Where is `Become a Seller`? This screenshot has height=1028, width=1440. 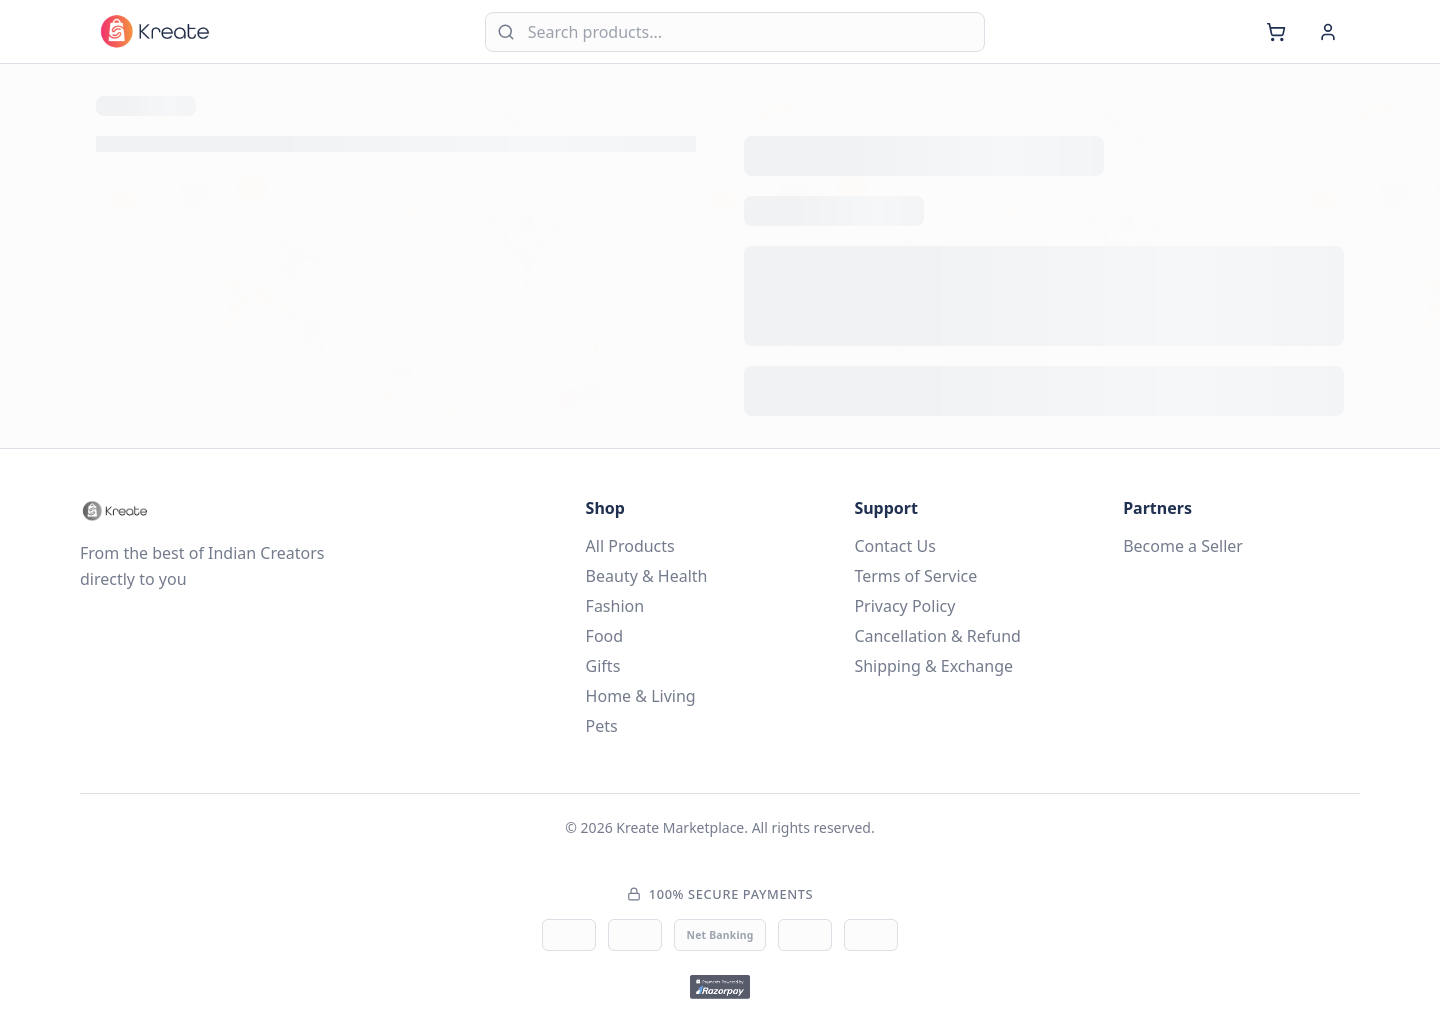
Become a Seller is located at coordinates (1183, 546).